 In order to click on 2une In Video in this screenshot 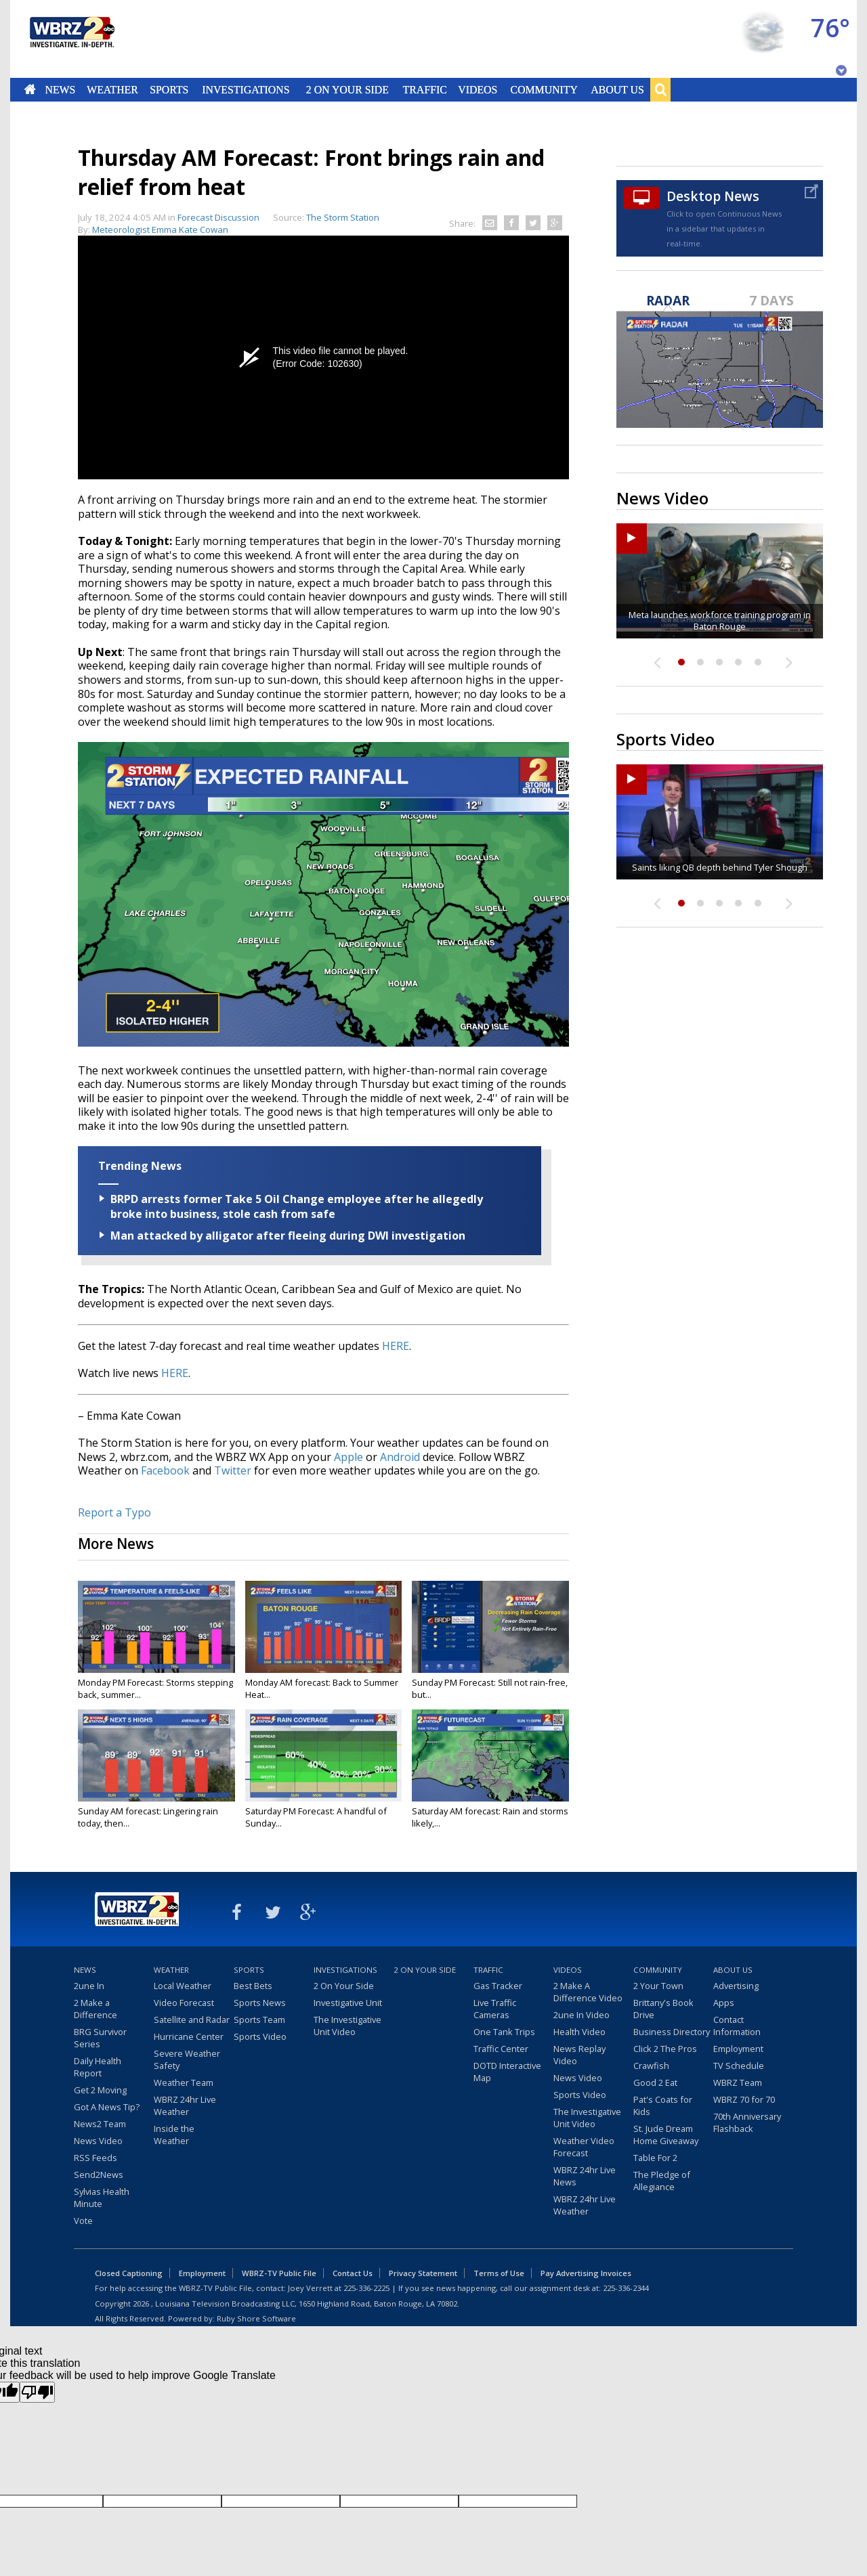, I will do `click(581, 2015)`.